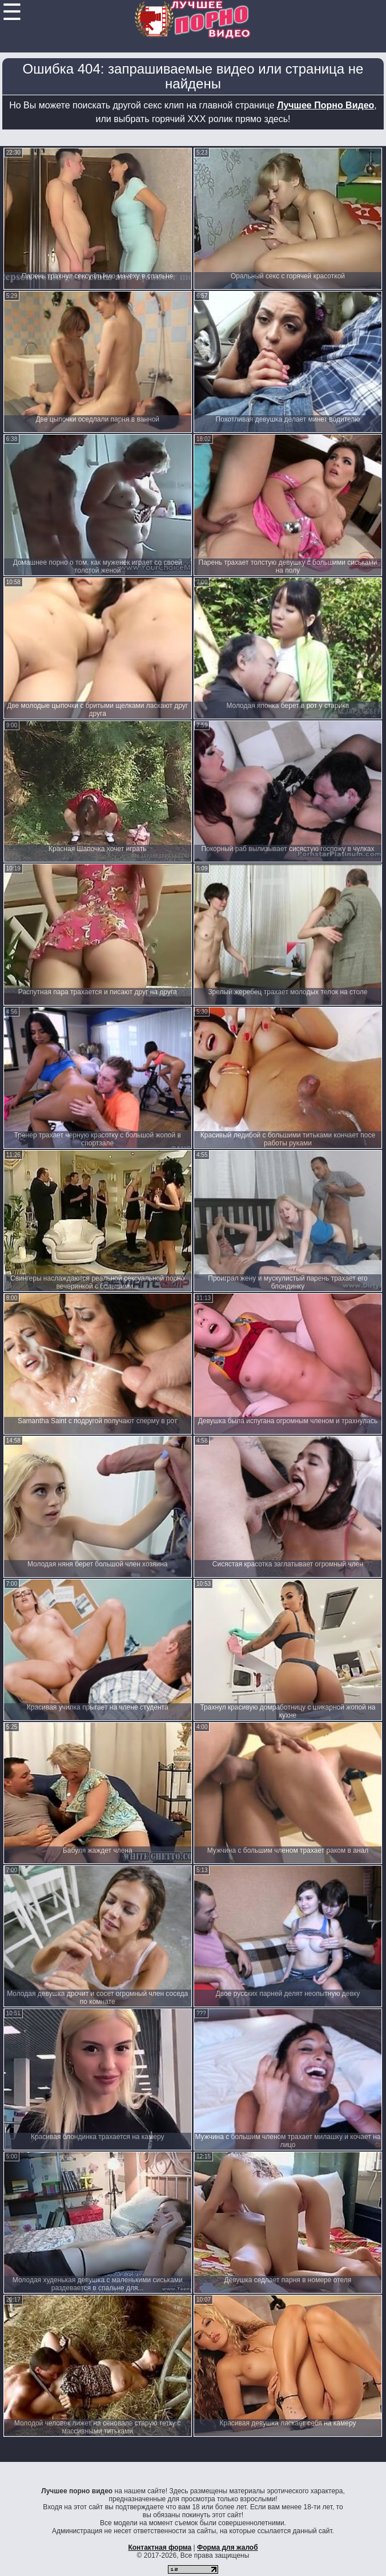  I want to click on Форма для жалоб, so click(227, 2547).